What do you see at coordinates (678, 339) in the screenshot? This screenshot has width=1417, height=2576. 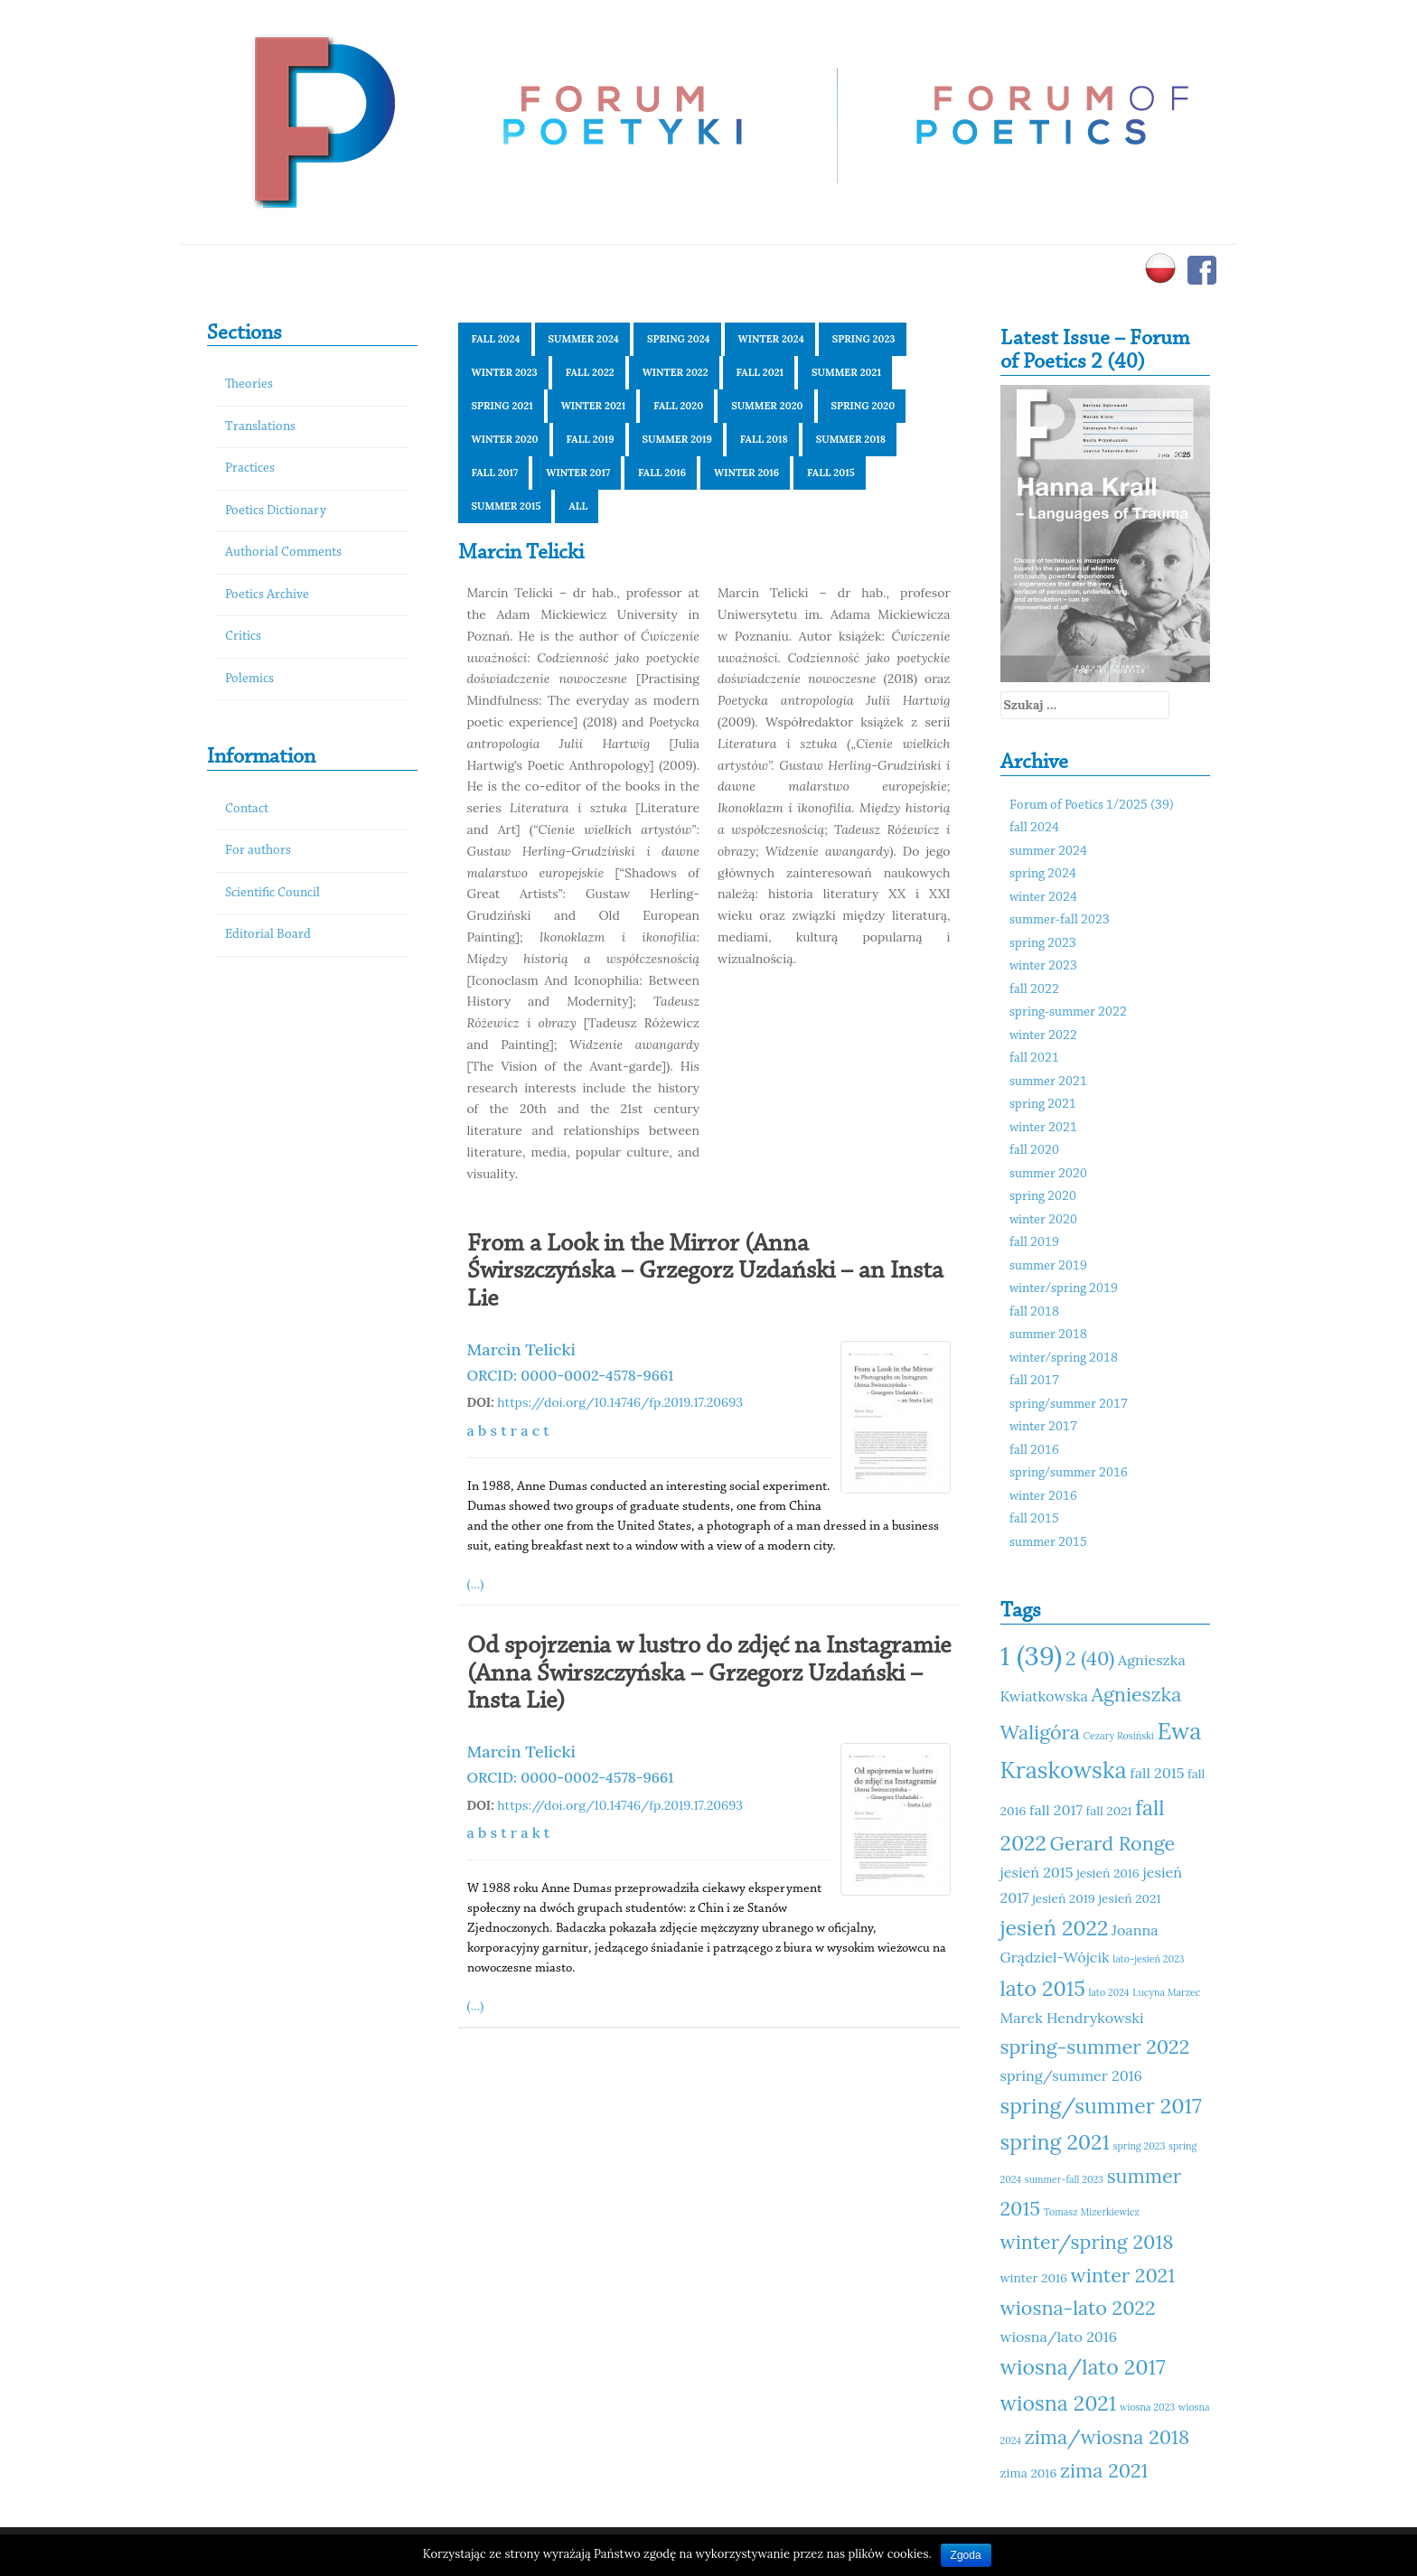 I see `spring 2024` at bounding box center [678, 339].